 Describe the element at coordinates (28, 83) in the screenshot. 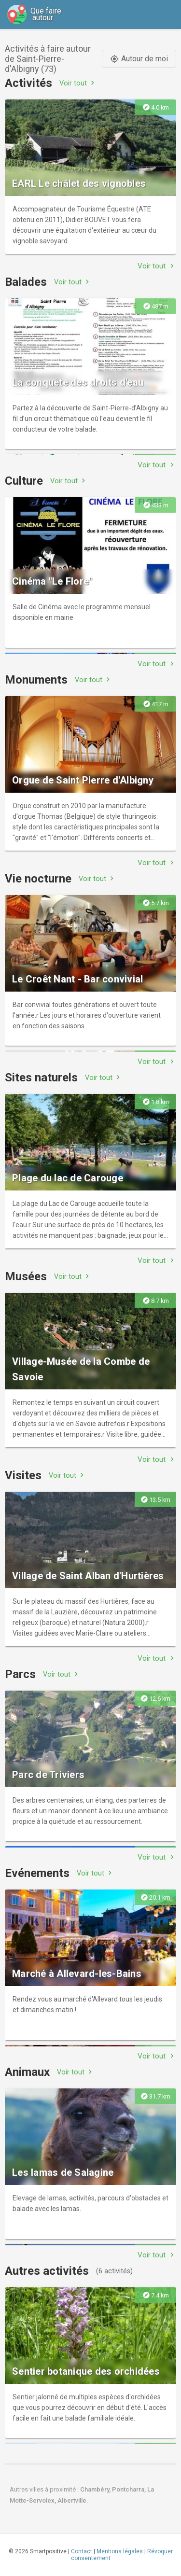

I see `Activités` at that location.